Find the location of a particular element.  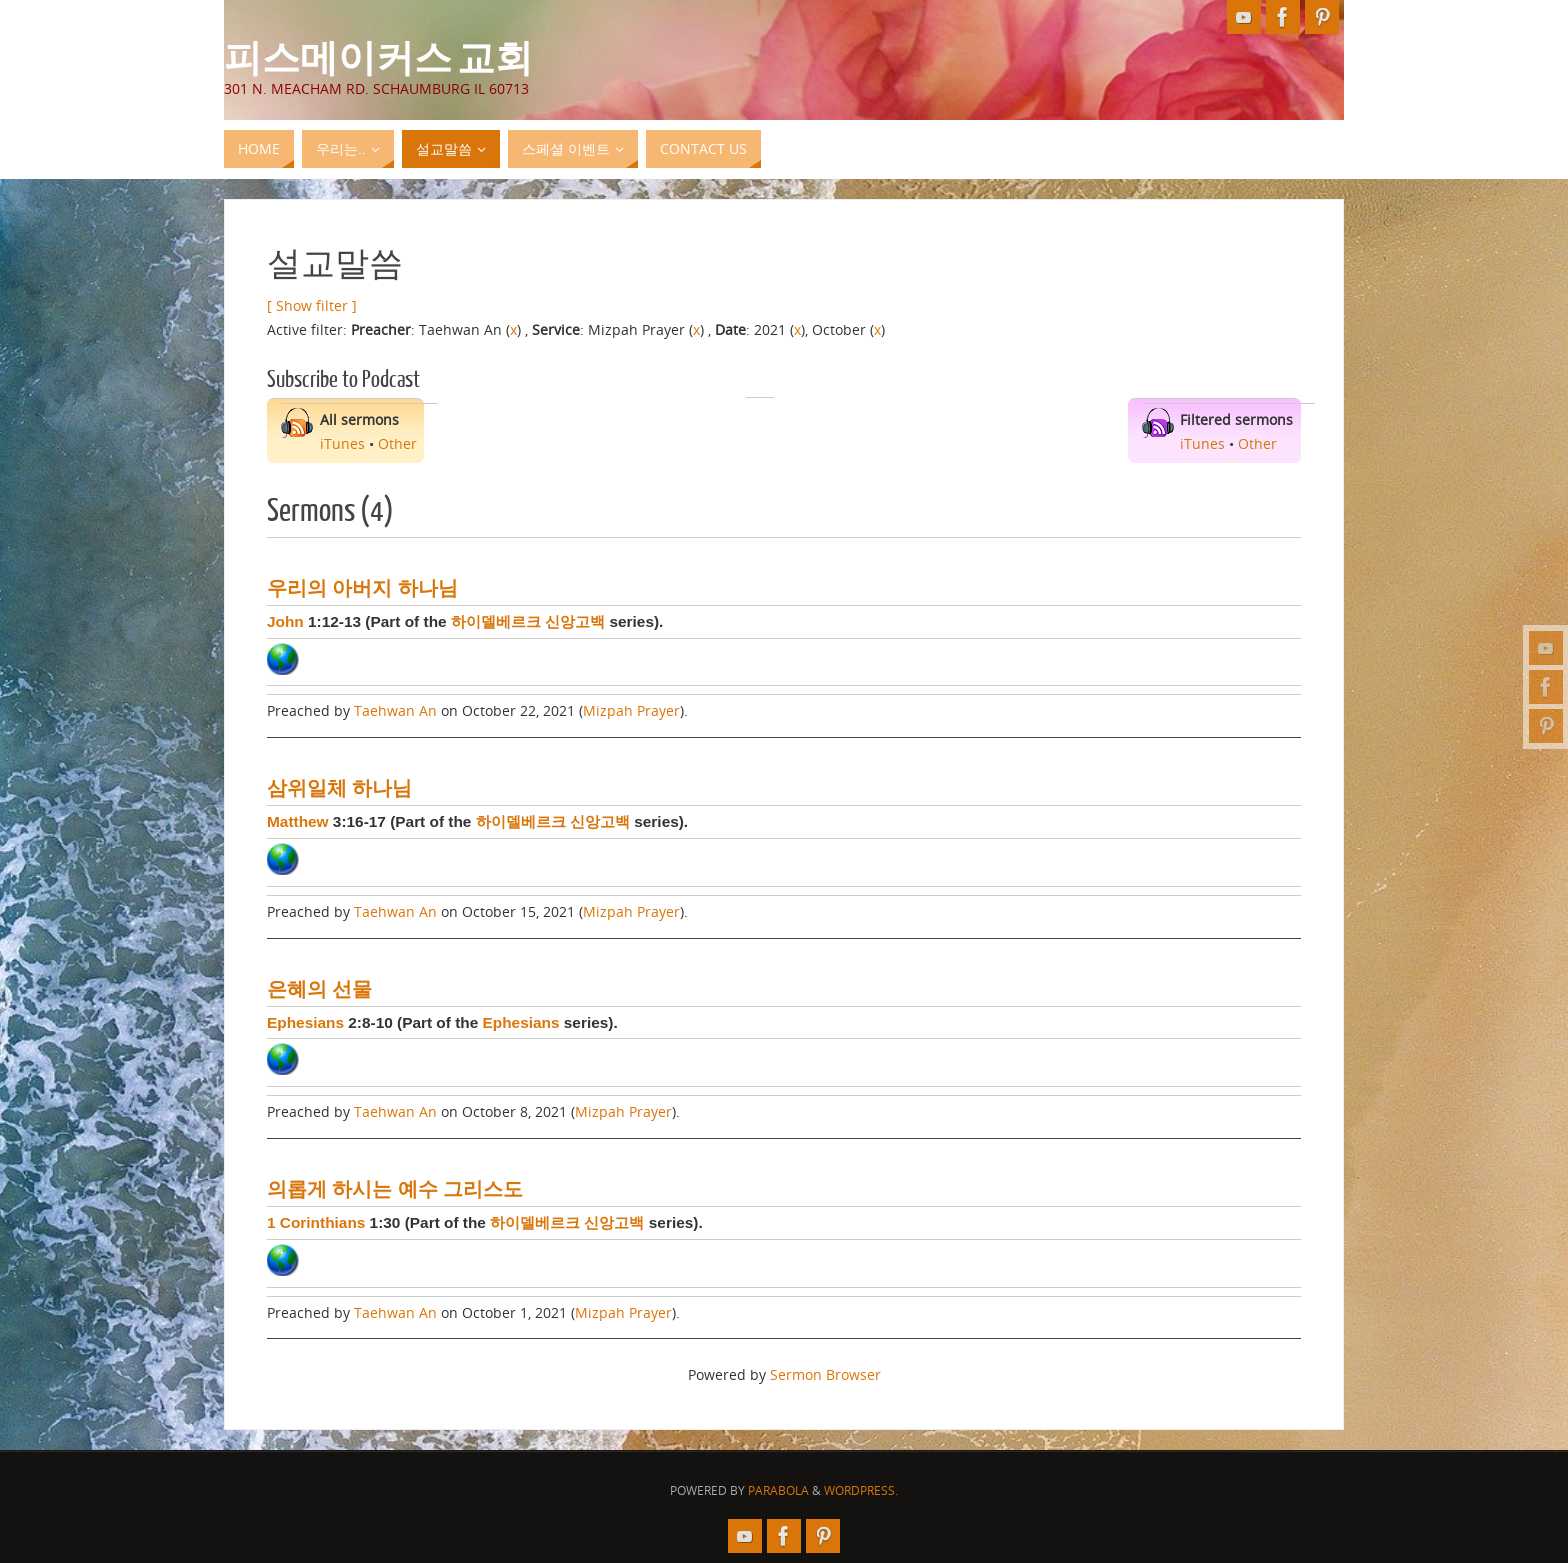

피스메이커스 교회 is located at coordinates (378, 56).